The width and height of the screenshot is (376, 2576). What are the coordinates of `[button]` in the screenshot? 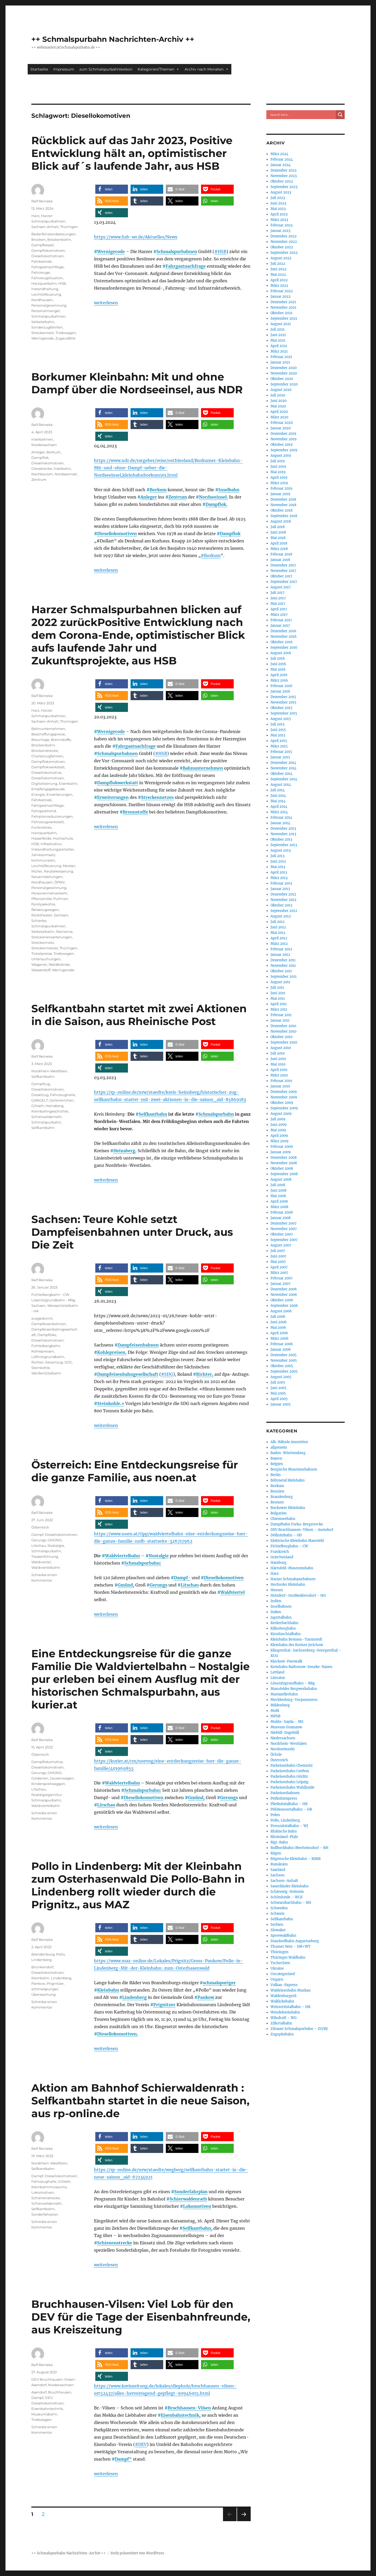 It's located at (111, 189).